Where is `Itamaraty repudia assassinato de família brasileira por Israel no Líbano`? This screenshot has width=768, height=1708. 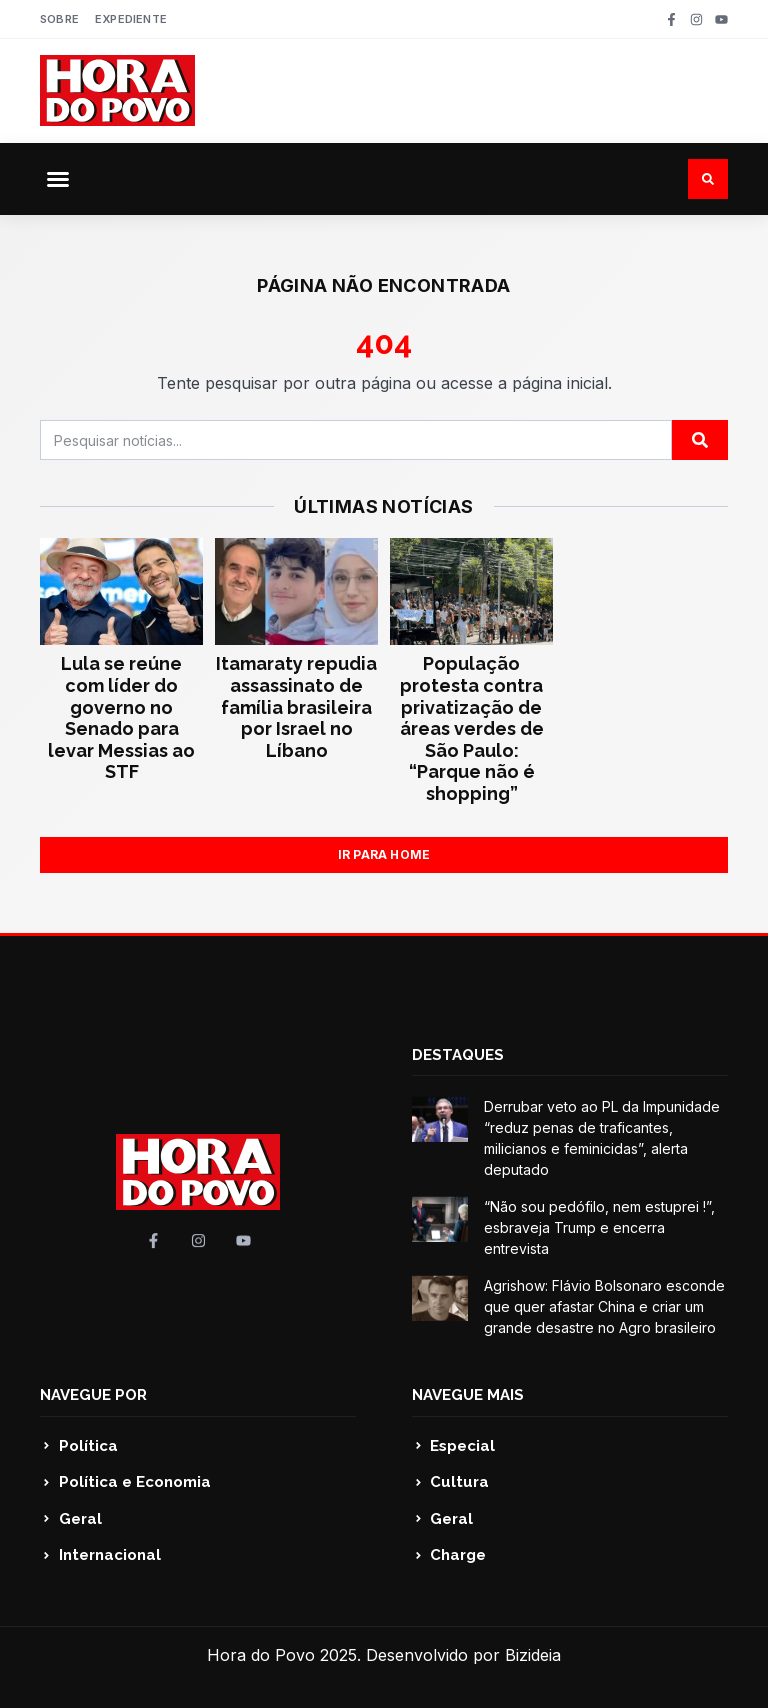
Itamaraty repudia assassinato de família brasileira por Israel no Líbano is located at coordinates (296, 706).